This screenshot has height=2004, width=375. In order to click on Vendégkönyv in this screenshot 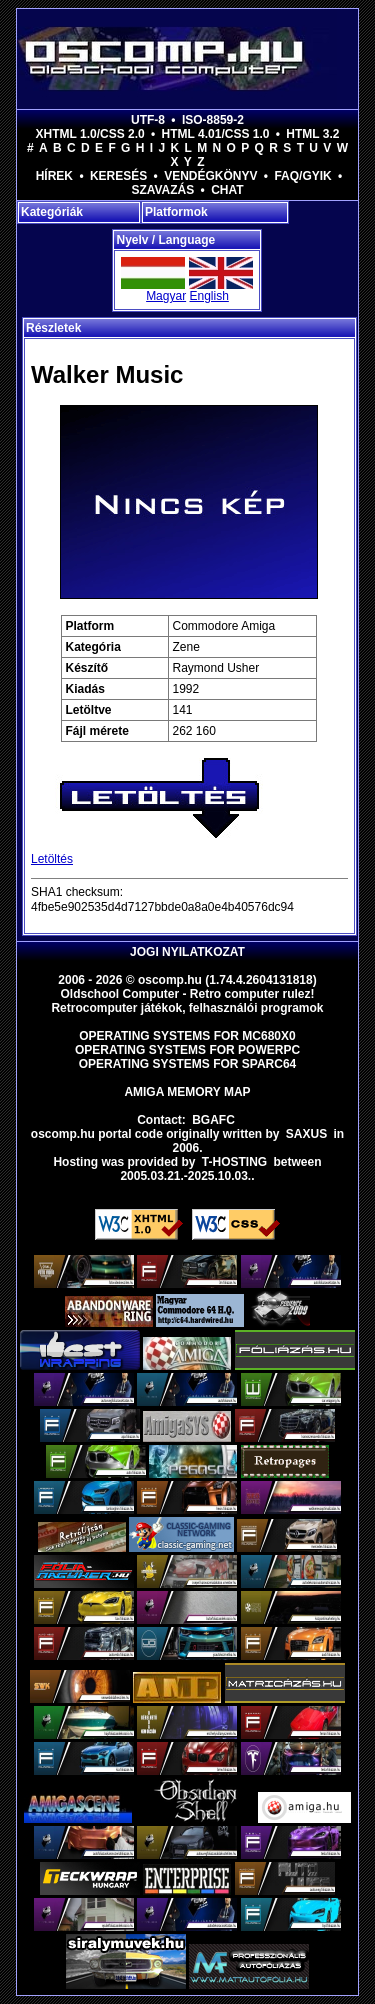, I will do `click(210, 176)`.